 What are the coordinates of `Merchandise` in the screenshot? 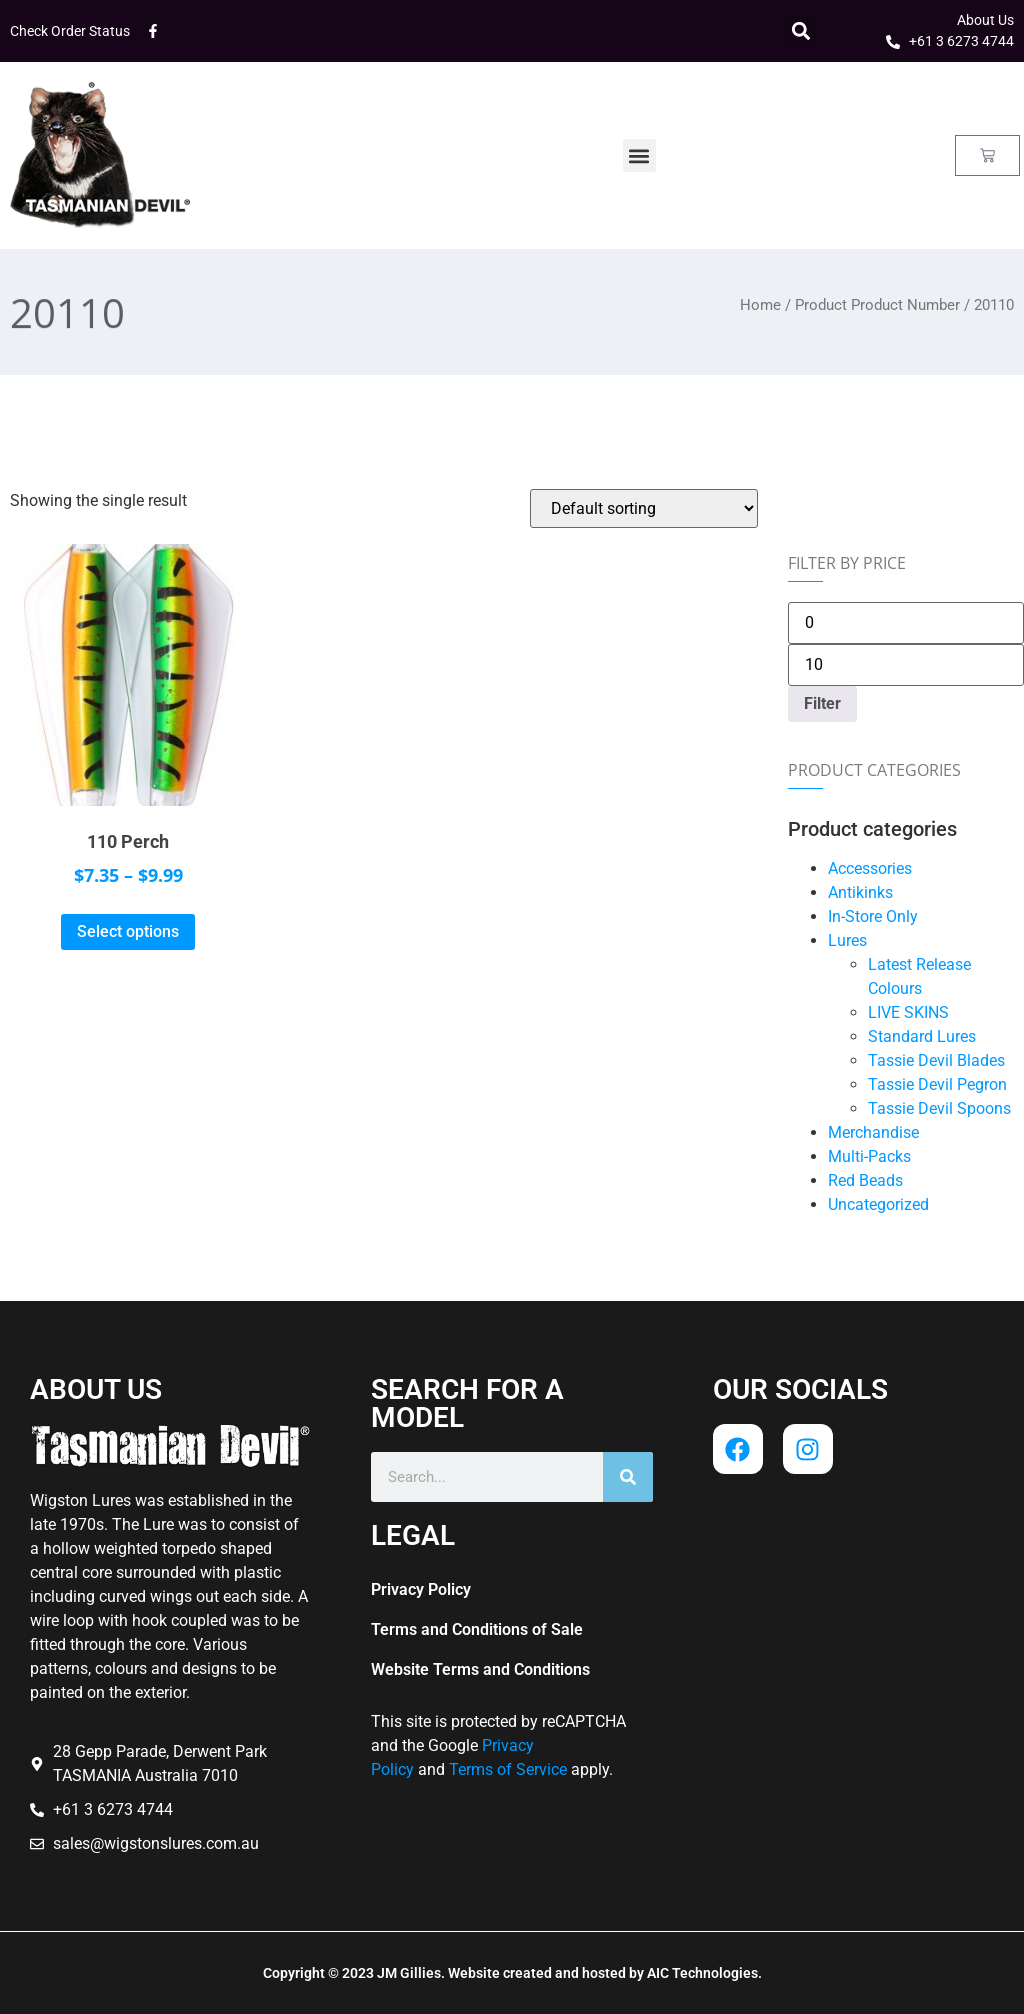 It's located at (873, 1132).